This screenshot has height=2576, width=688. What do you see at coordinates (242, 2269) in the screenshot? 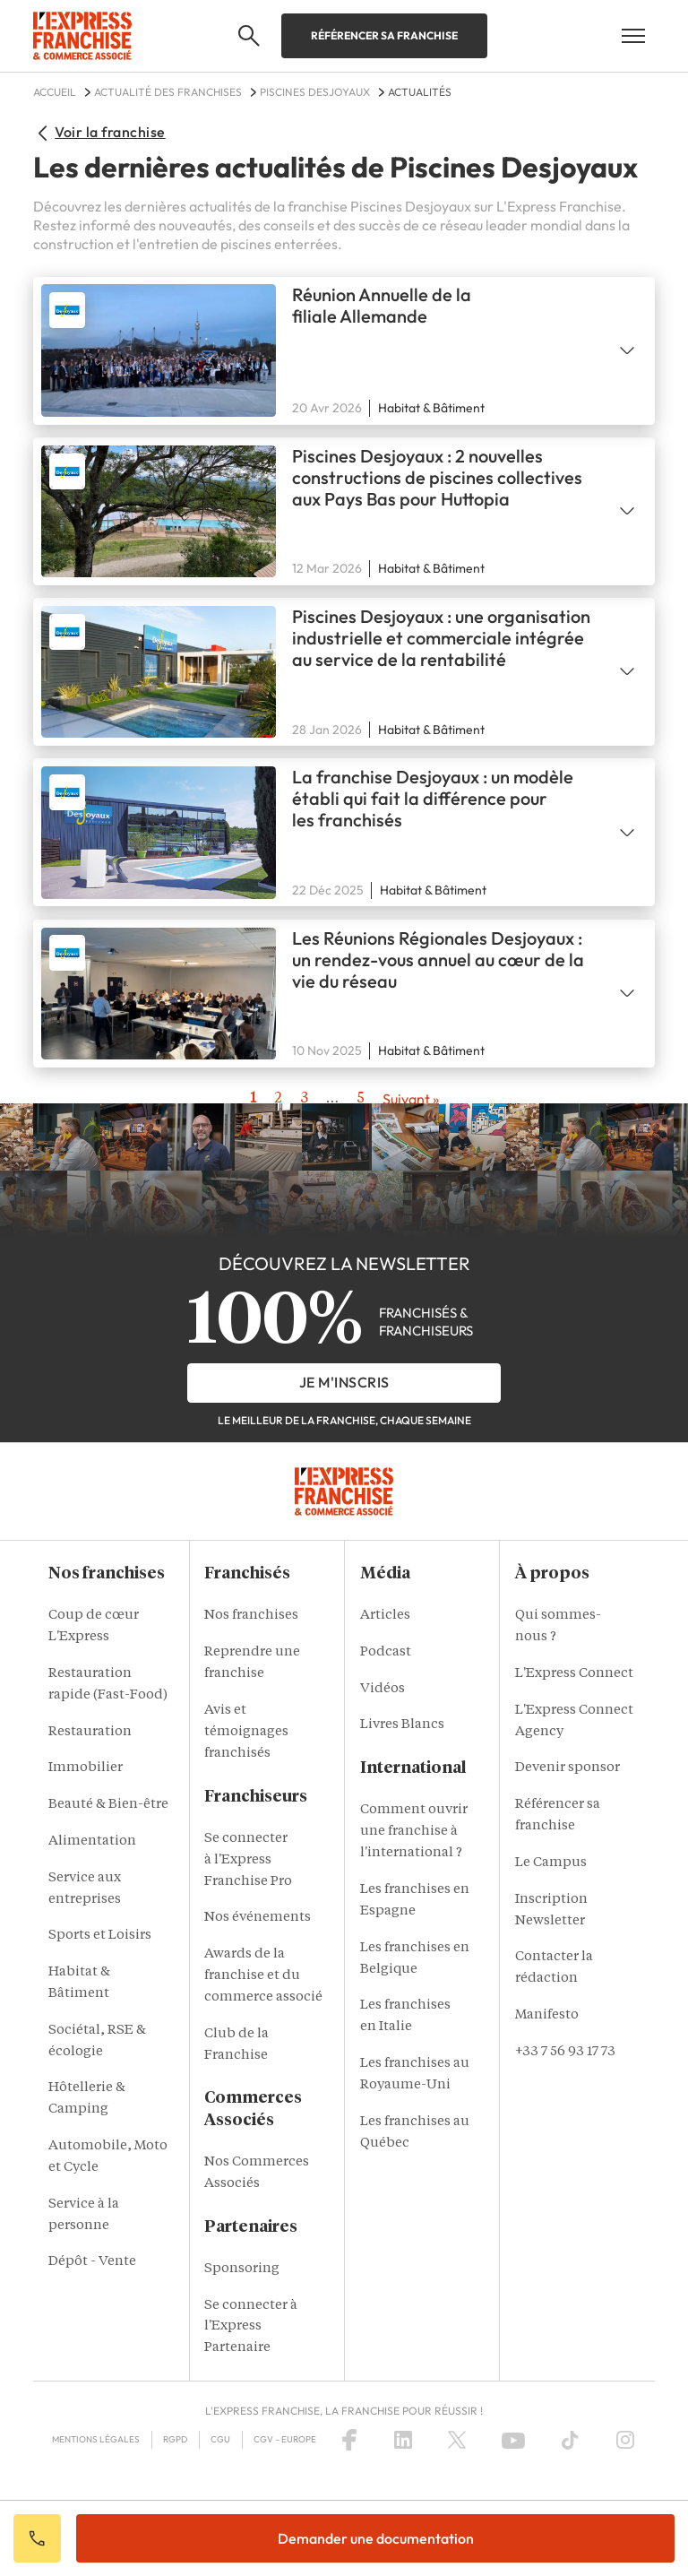
I see `Sponsoring` at bounding box center [242, 2269].